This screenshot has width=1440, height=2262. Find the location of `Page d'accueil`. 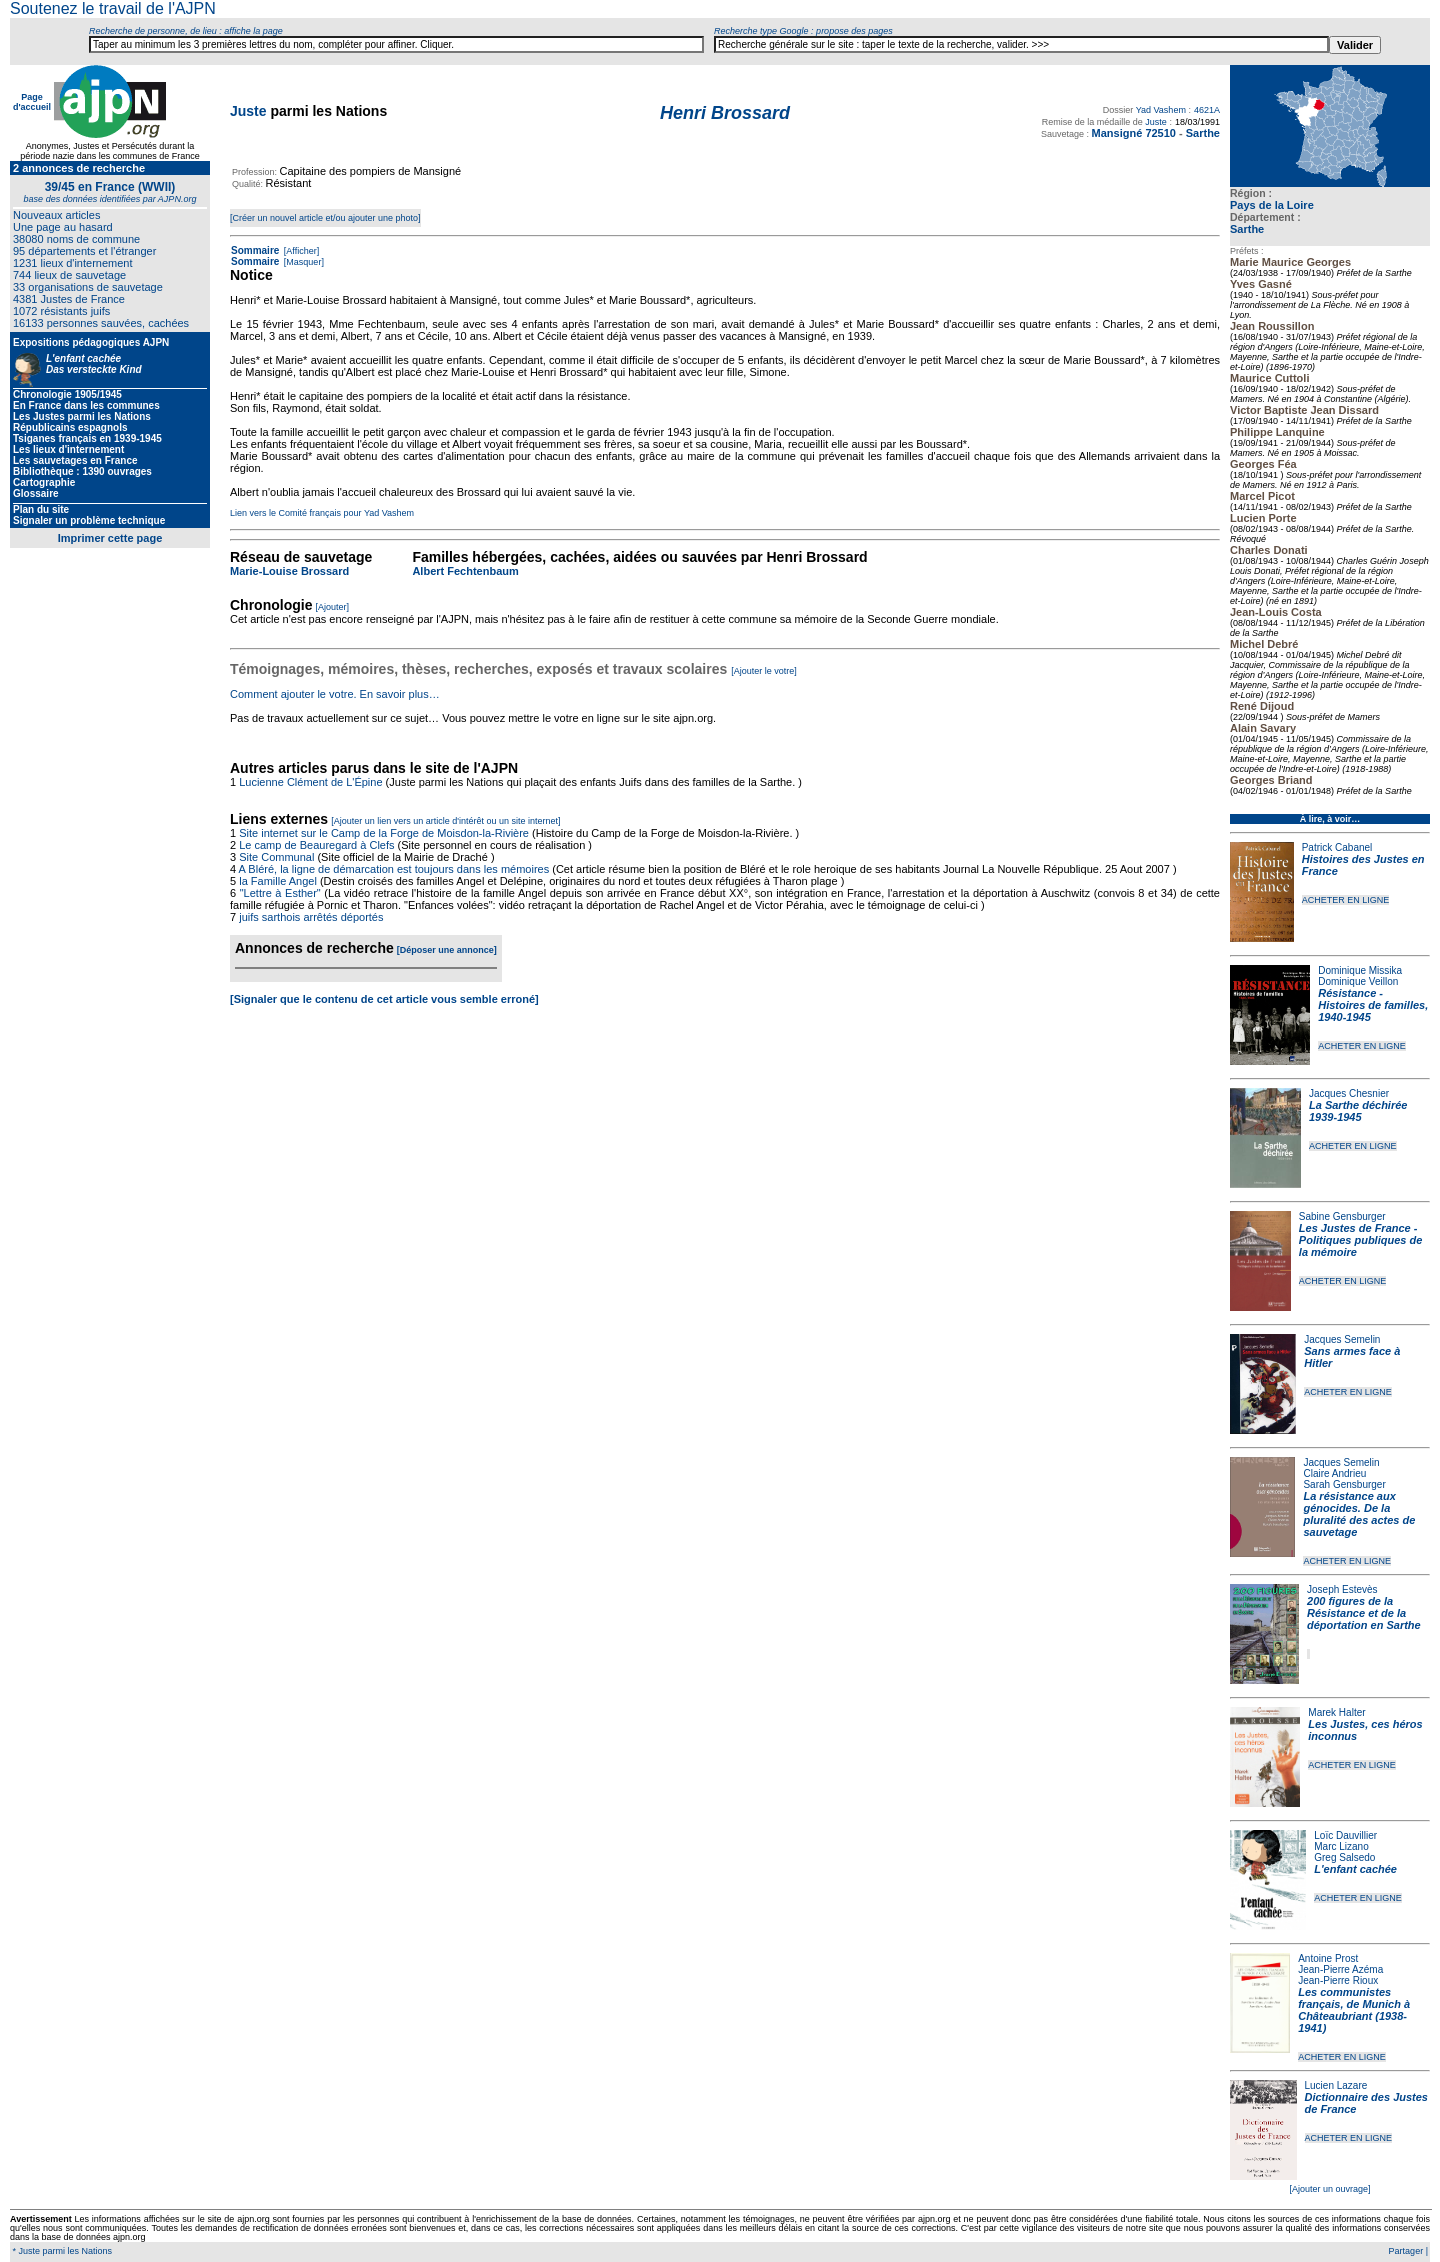

Page d'accueil is located at coordinates (32, 102).